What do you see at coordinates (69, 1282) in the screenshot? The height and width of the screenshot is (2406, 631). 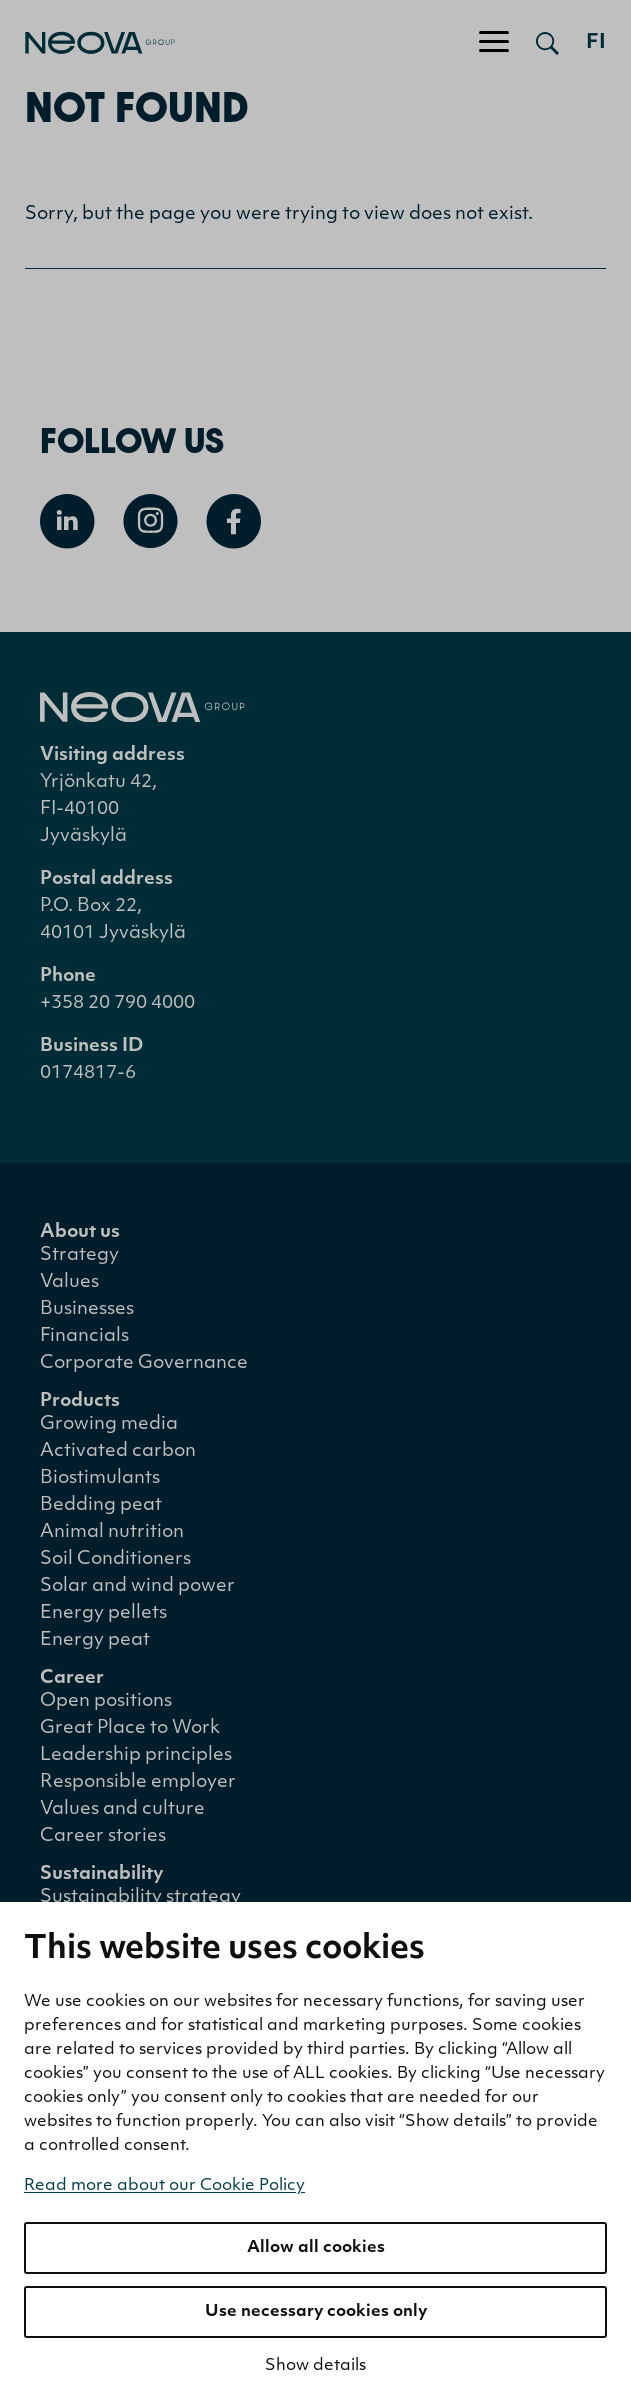 I see `Values [menuitem]` at bounding box center [69, 1282].